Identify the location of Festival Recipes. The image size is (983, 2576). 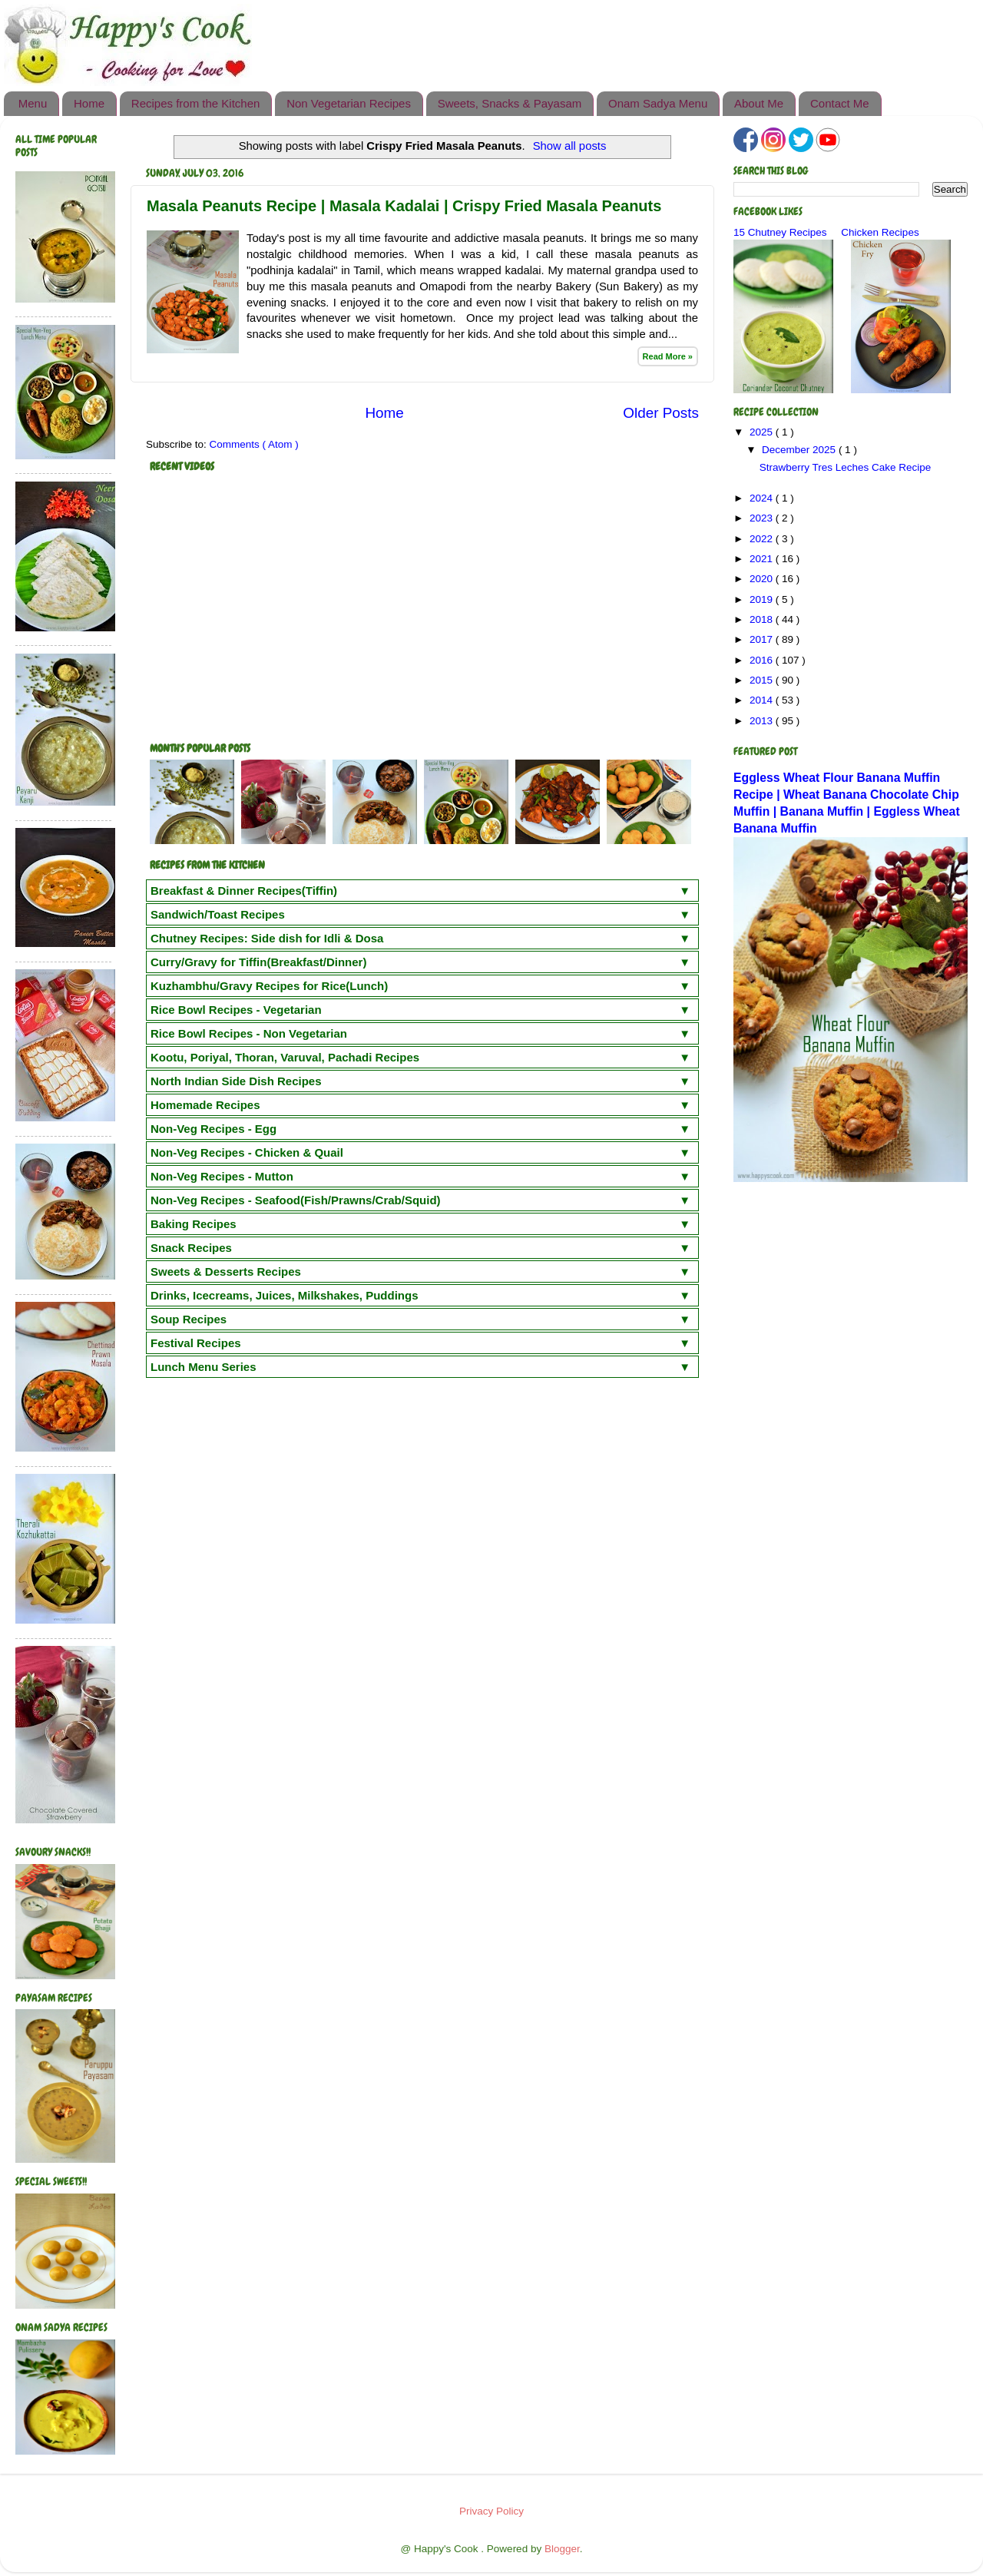
(196, 1342).